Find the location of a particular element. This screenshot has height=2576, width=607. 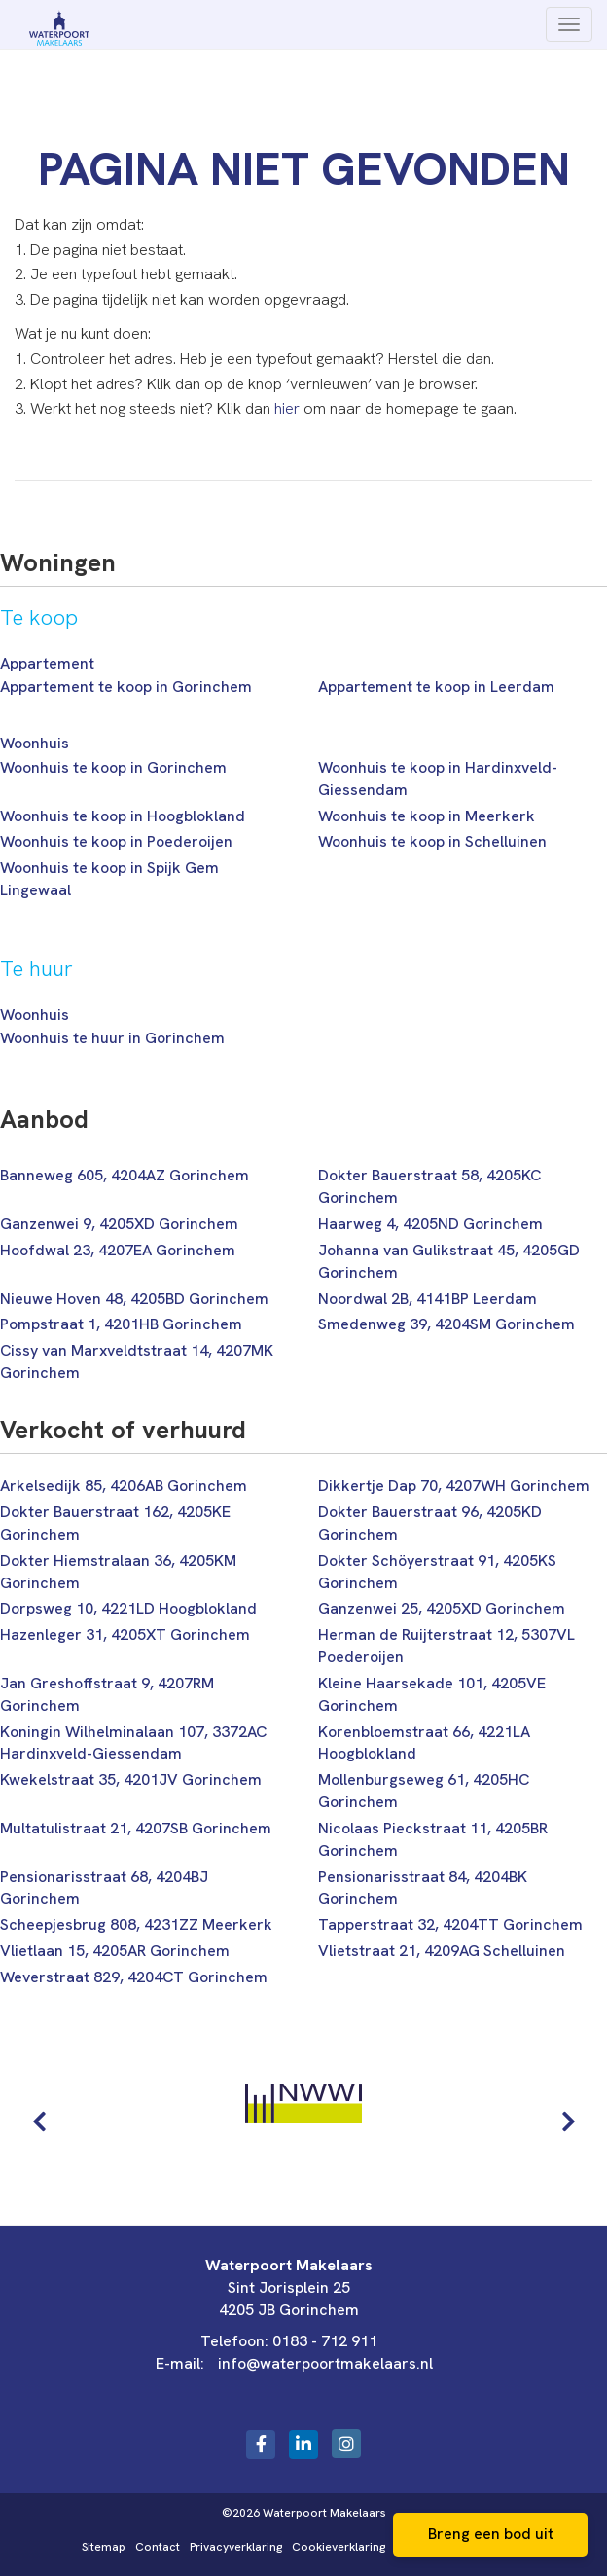

Mollenburgseweg 61, 4205HC Gorinchem is located at coordinates (423, 1790).